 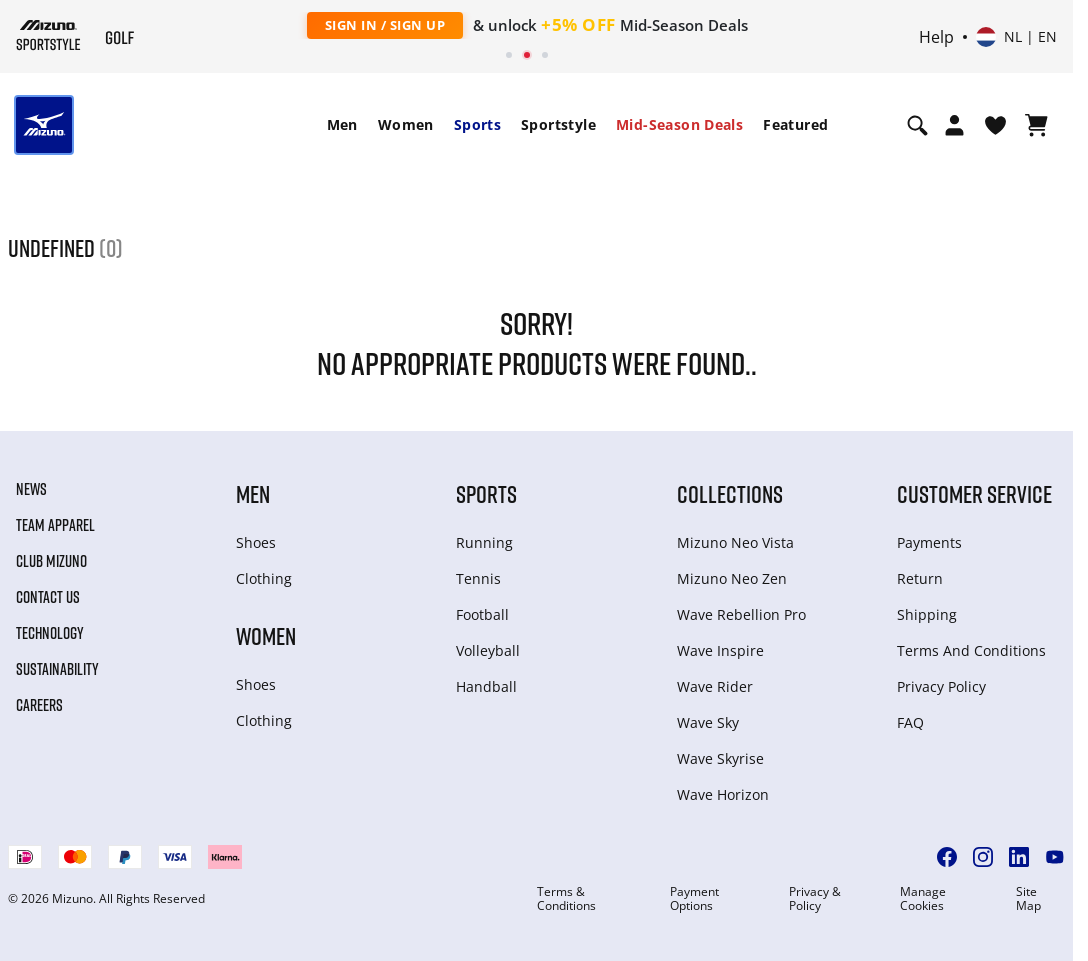 I want to click on Mizuno Neo Zen, so click(x=732, y=578).